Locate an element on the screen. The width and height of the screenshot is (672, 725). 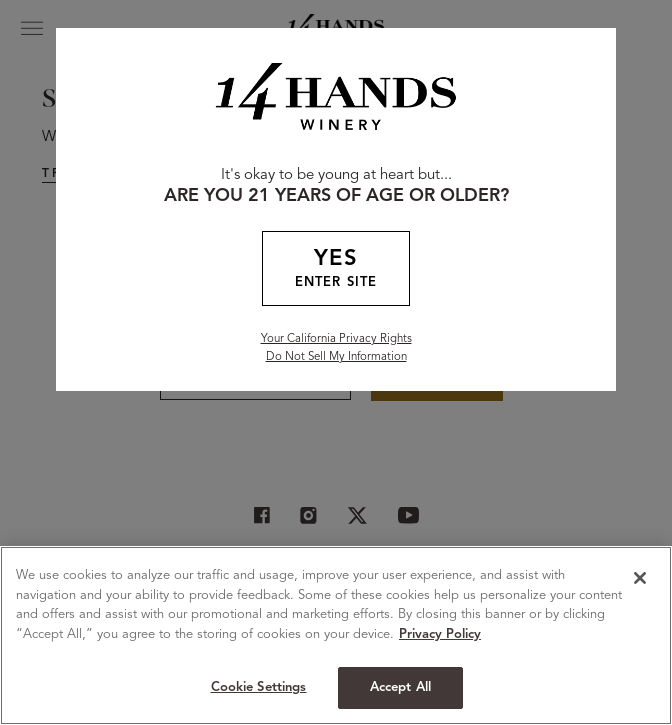
Accept All is located at coordinates (400, 687).